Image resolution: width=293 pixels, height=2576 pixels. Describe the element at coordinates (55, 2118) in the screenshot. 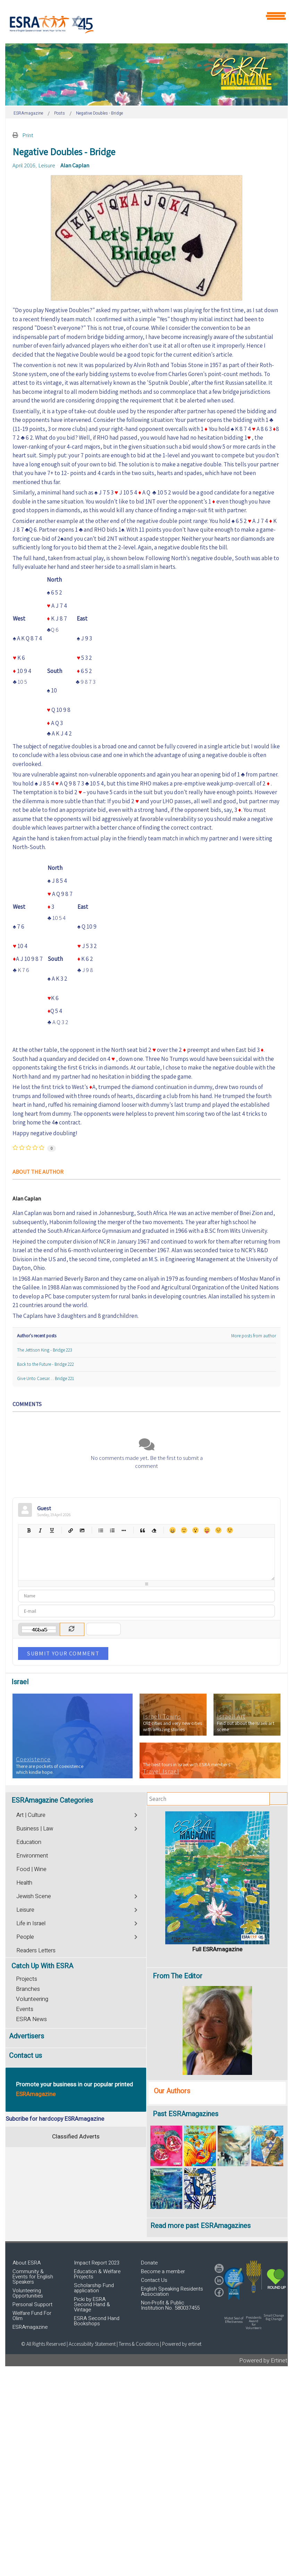

I see `Subcribe for hardcopy ESRAmagazine` at that location.